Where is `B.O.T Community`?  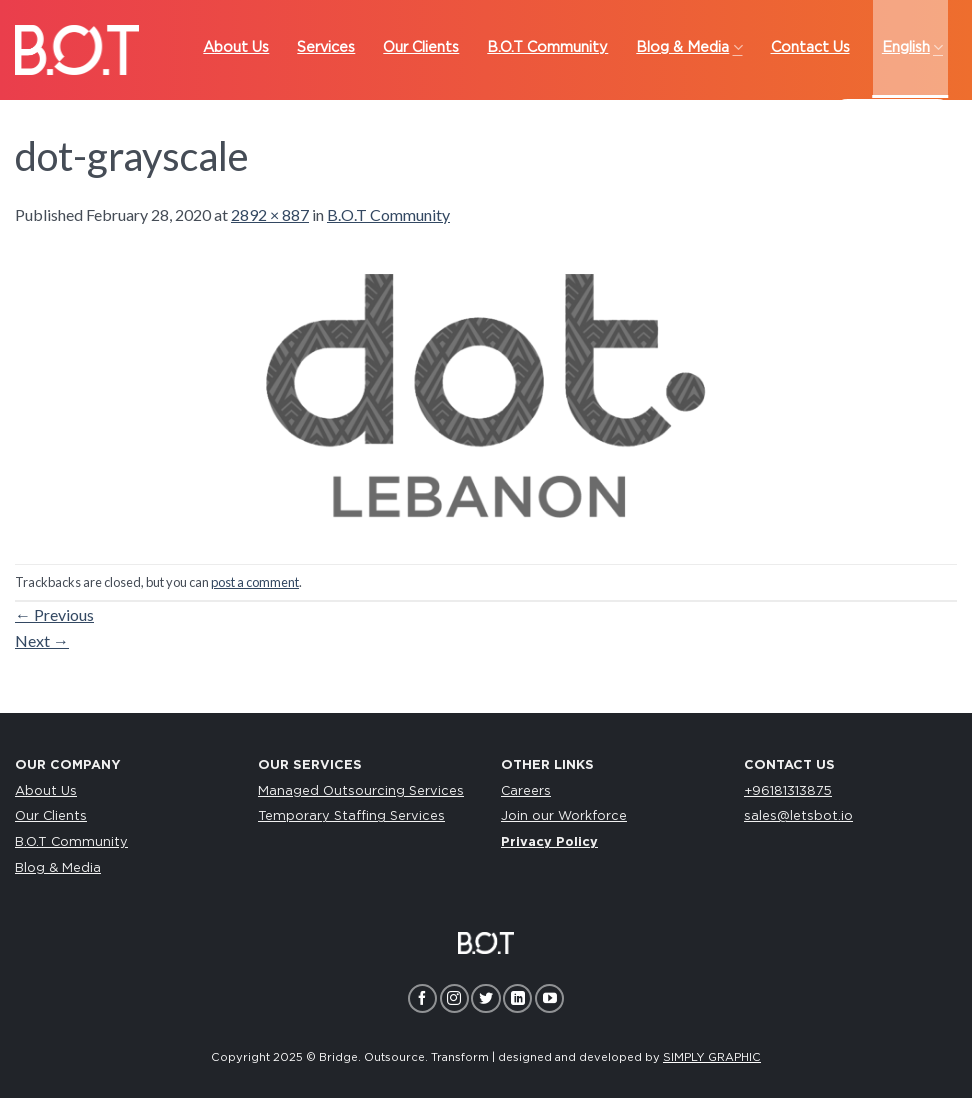 B.O.T Community is located at coordinates (388, 214).